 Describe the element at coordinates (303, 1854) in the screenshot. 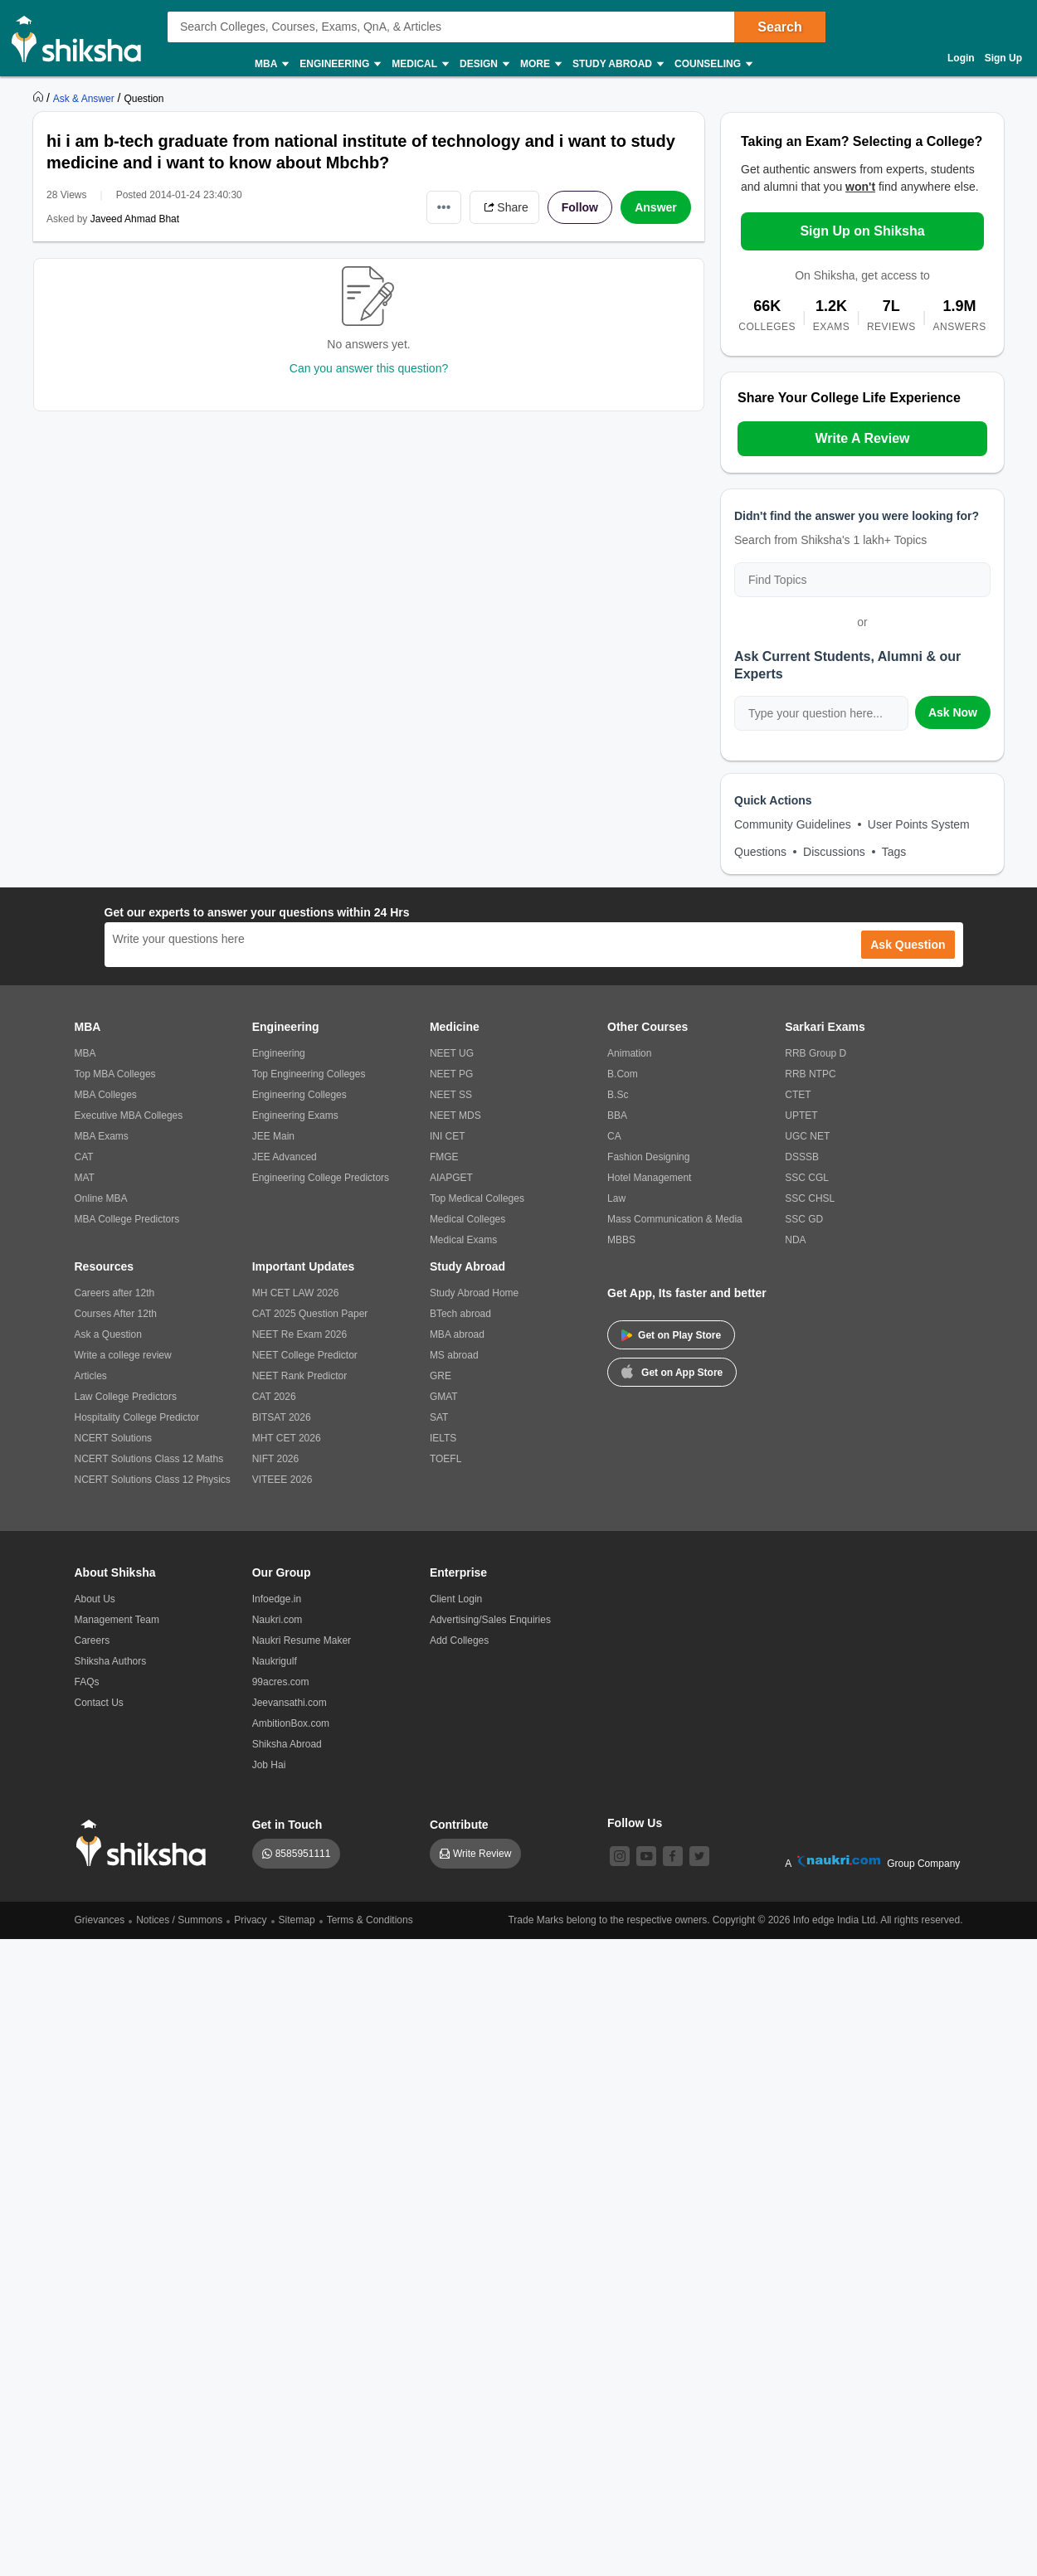

I see `8585951111` at that location.